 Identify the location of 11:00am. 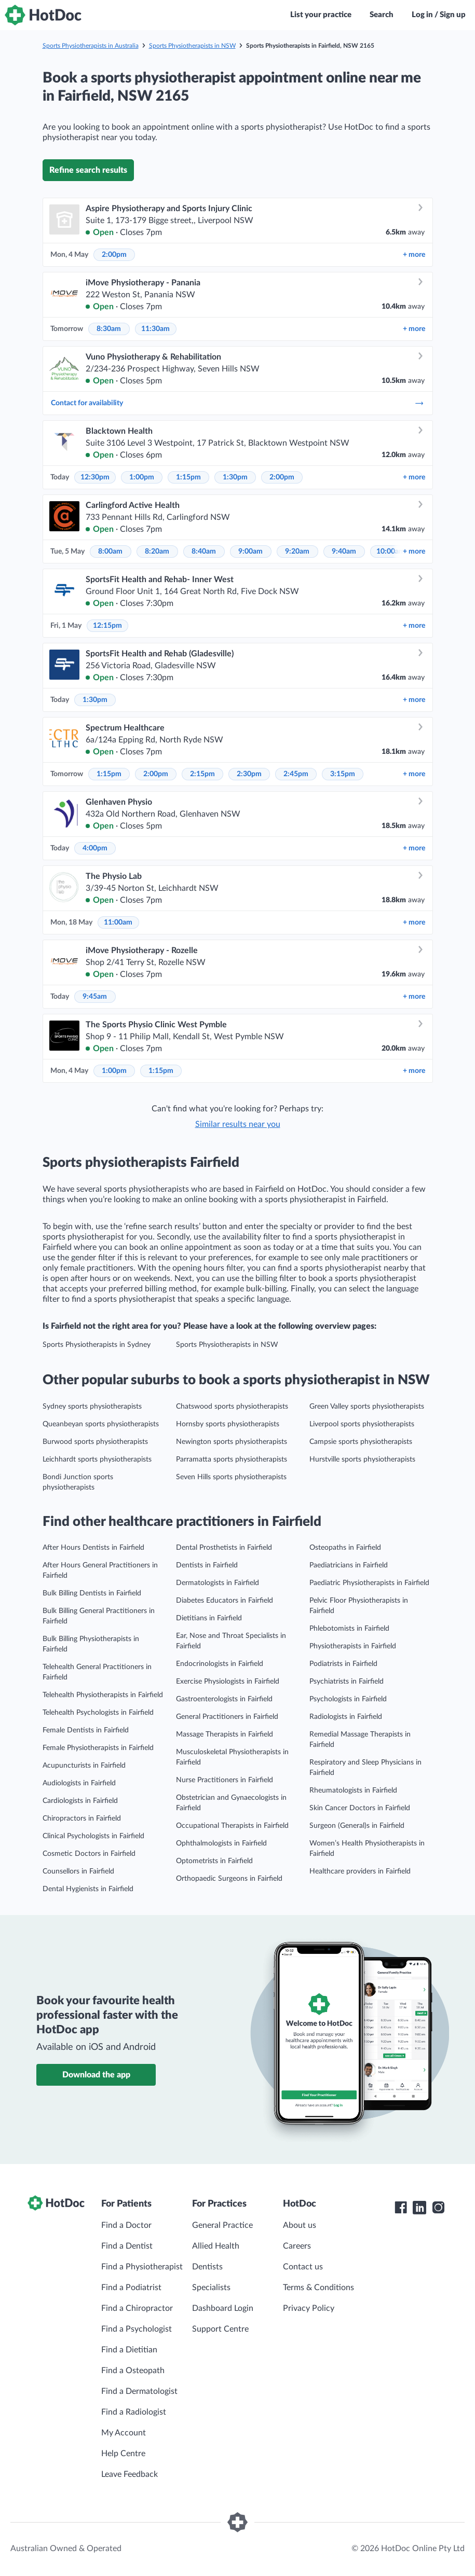
(118, 922).